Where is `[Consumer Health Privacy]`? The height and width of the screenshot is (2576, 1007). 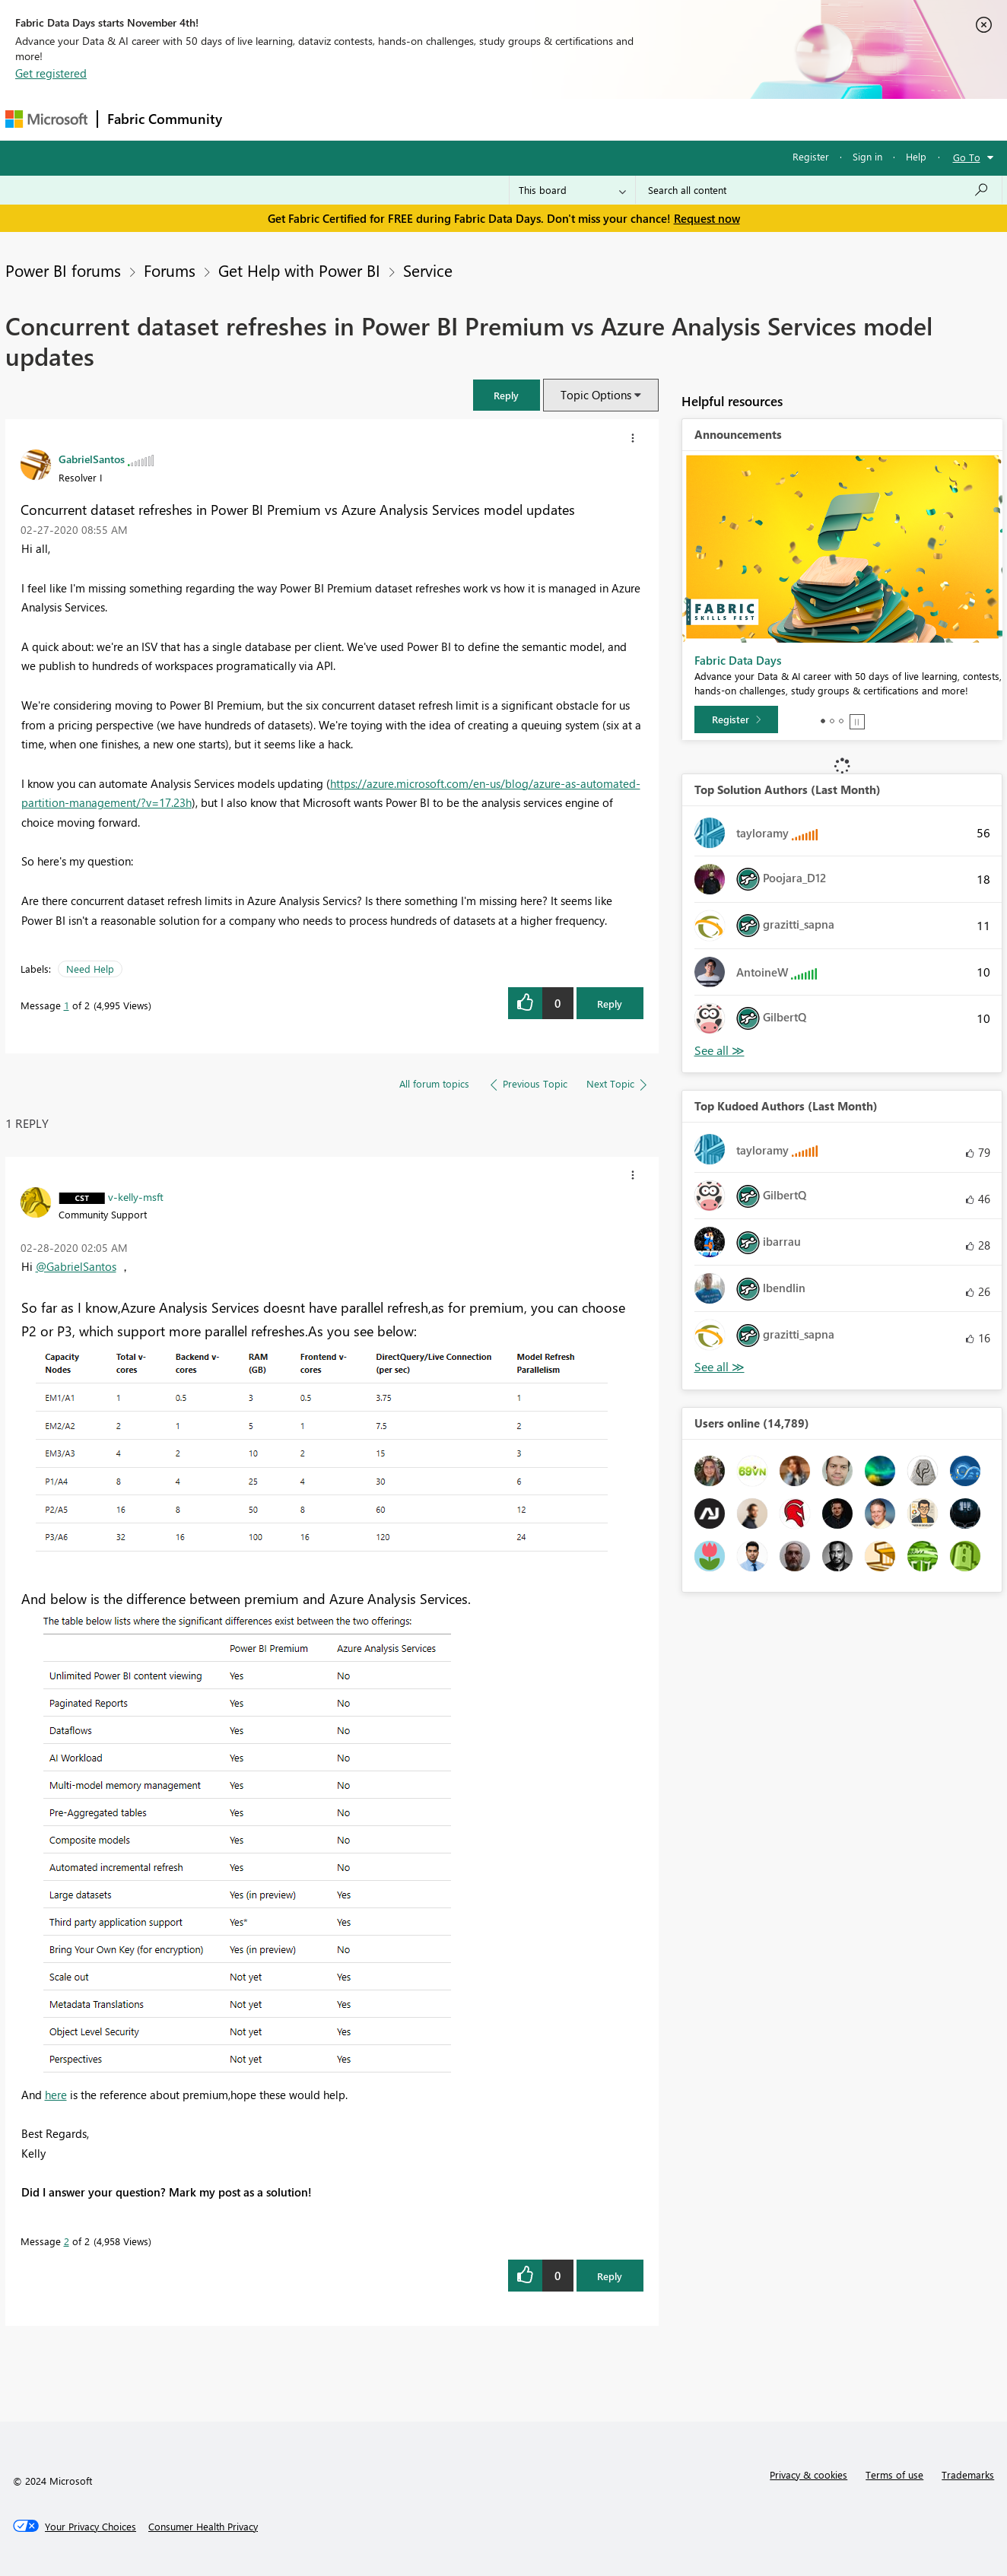 [Consumer Health Privacy] is located at coordinates (203, 2526).